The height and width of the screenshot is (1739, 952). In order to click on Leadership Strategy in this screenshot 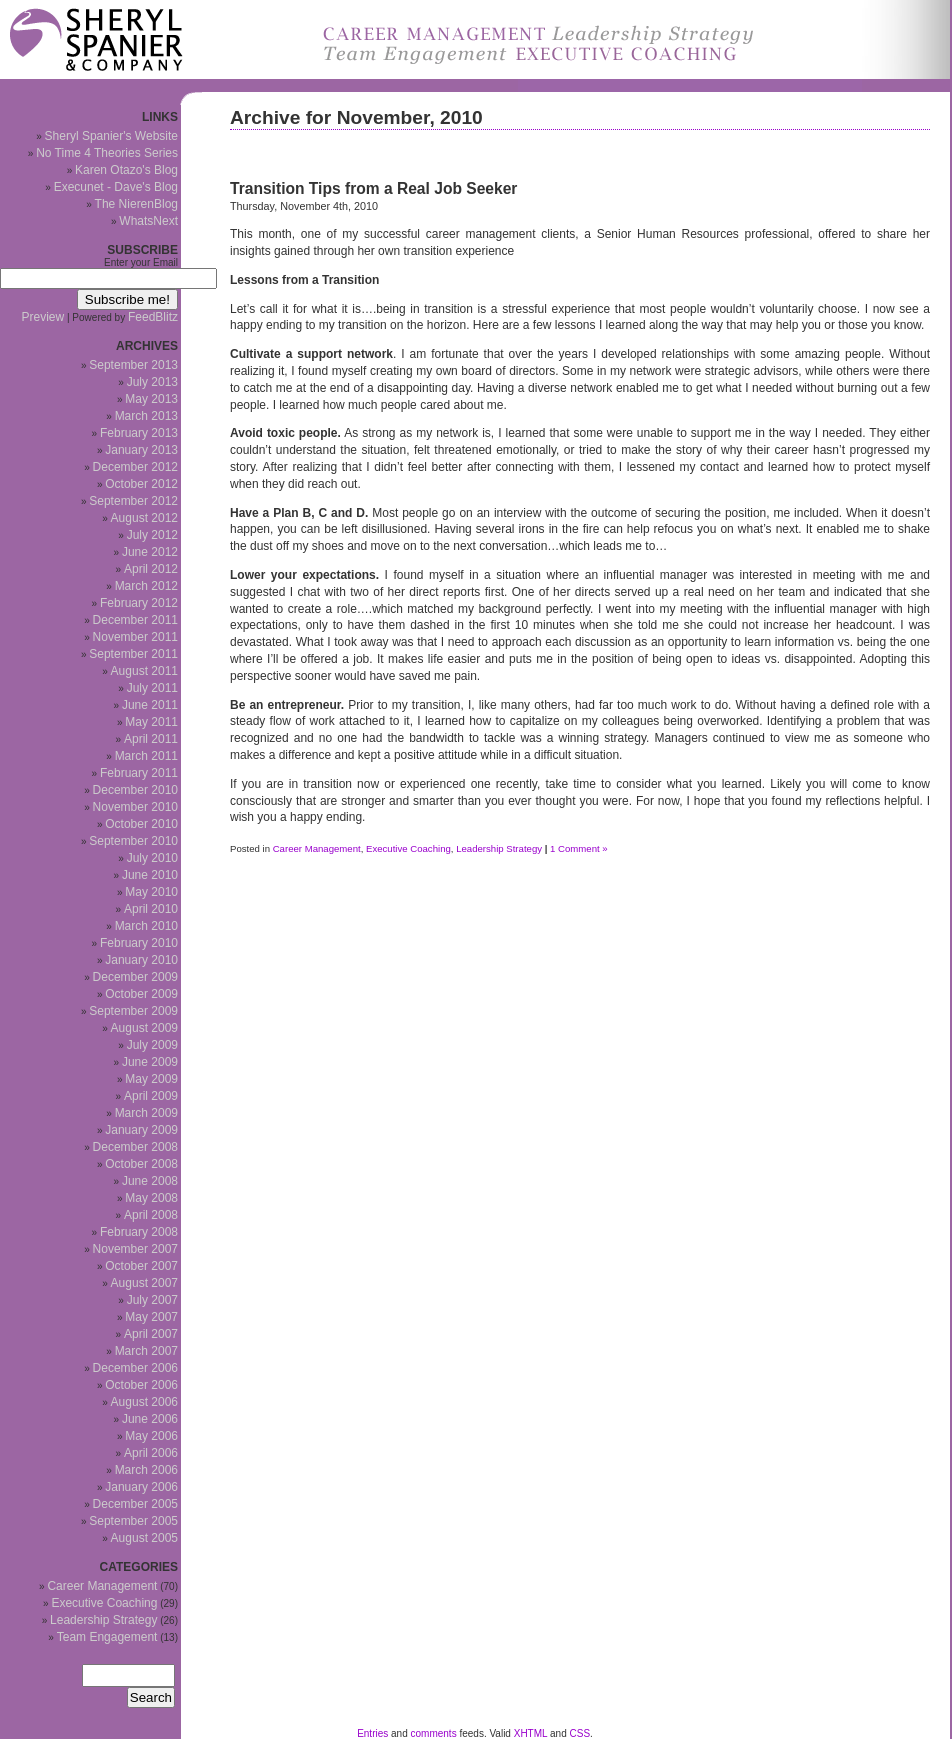, I will do `click(499, 848)`.